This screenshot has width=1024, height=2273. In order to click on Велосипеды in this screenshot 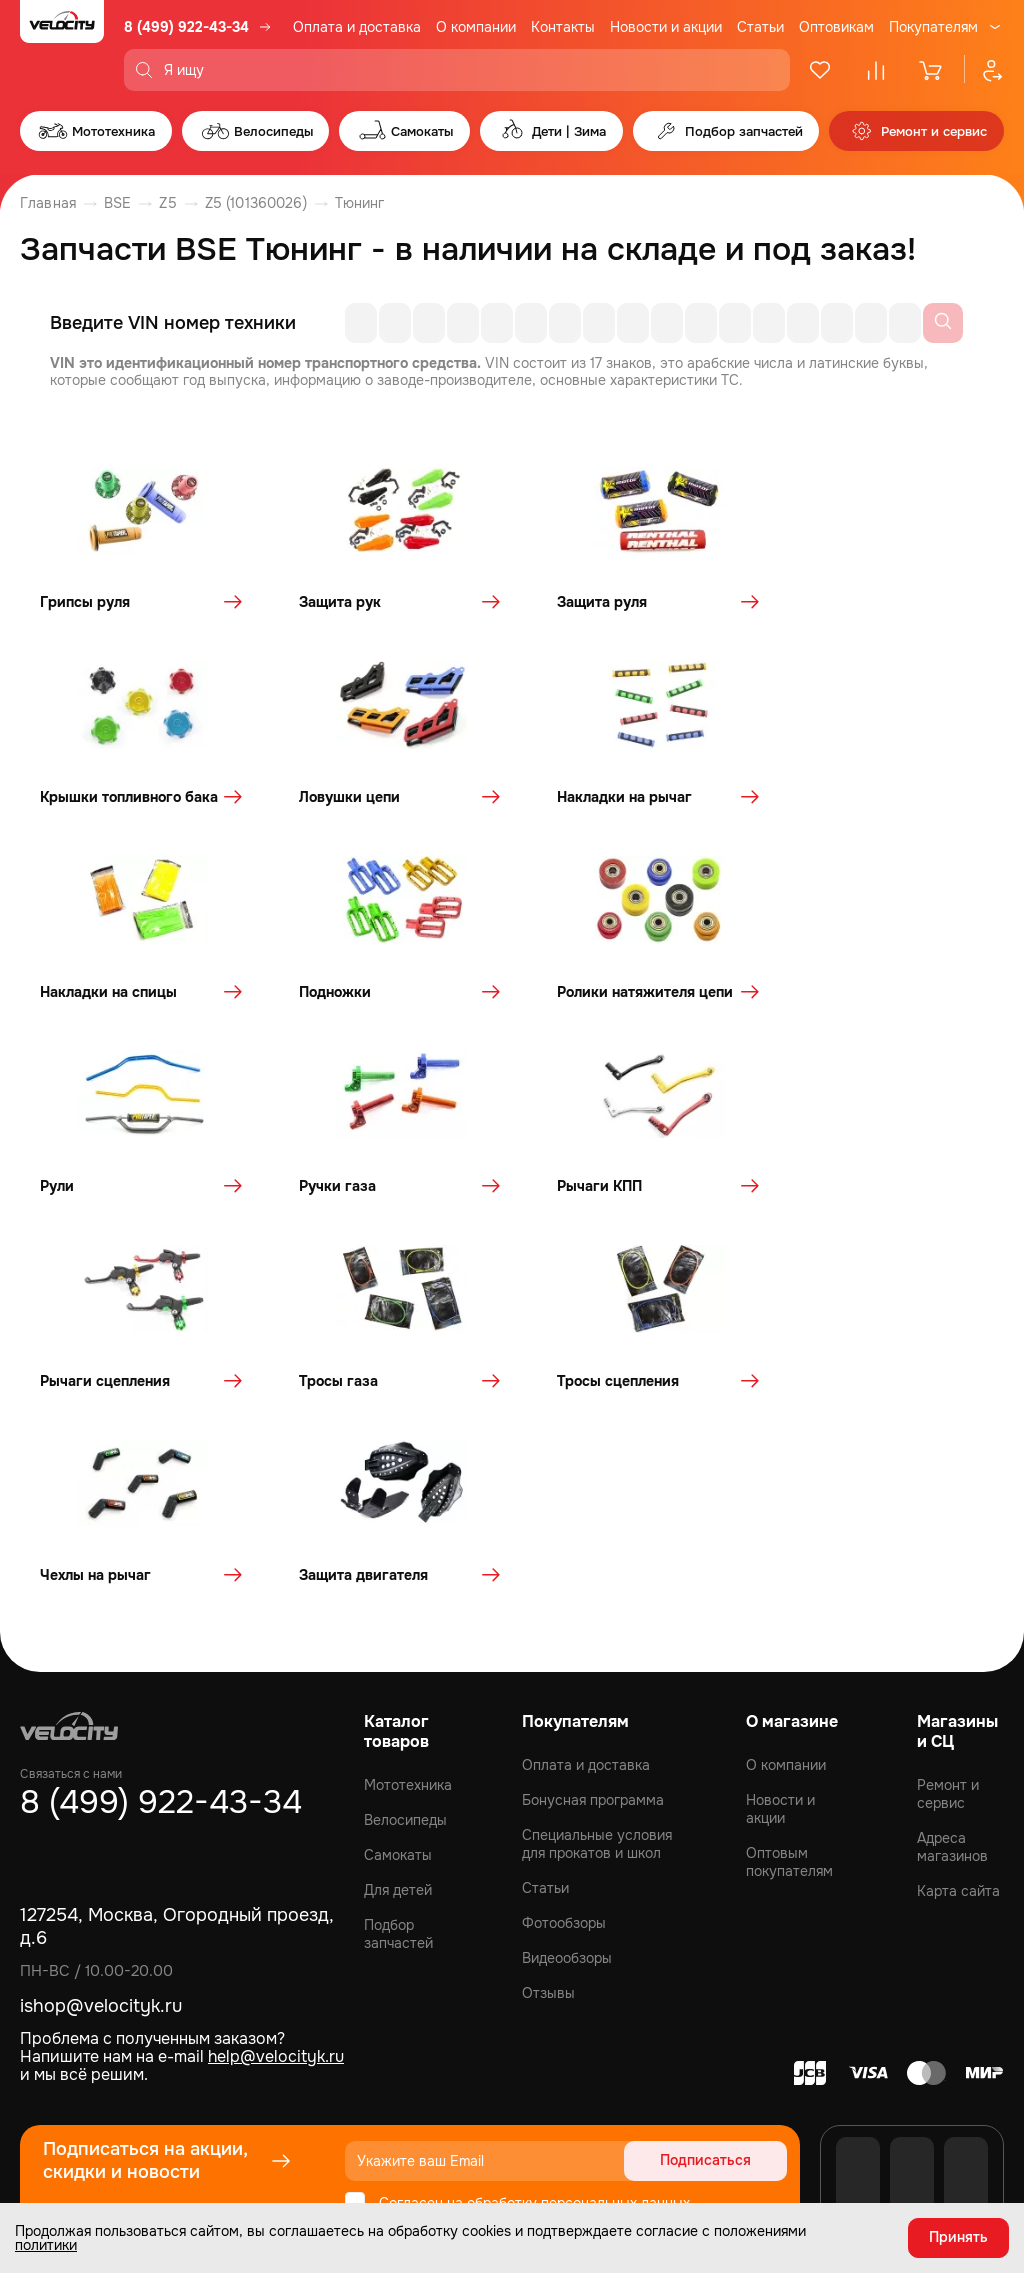, I will do `click(405, 1644)`.